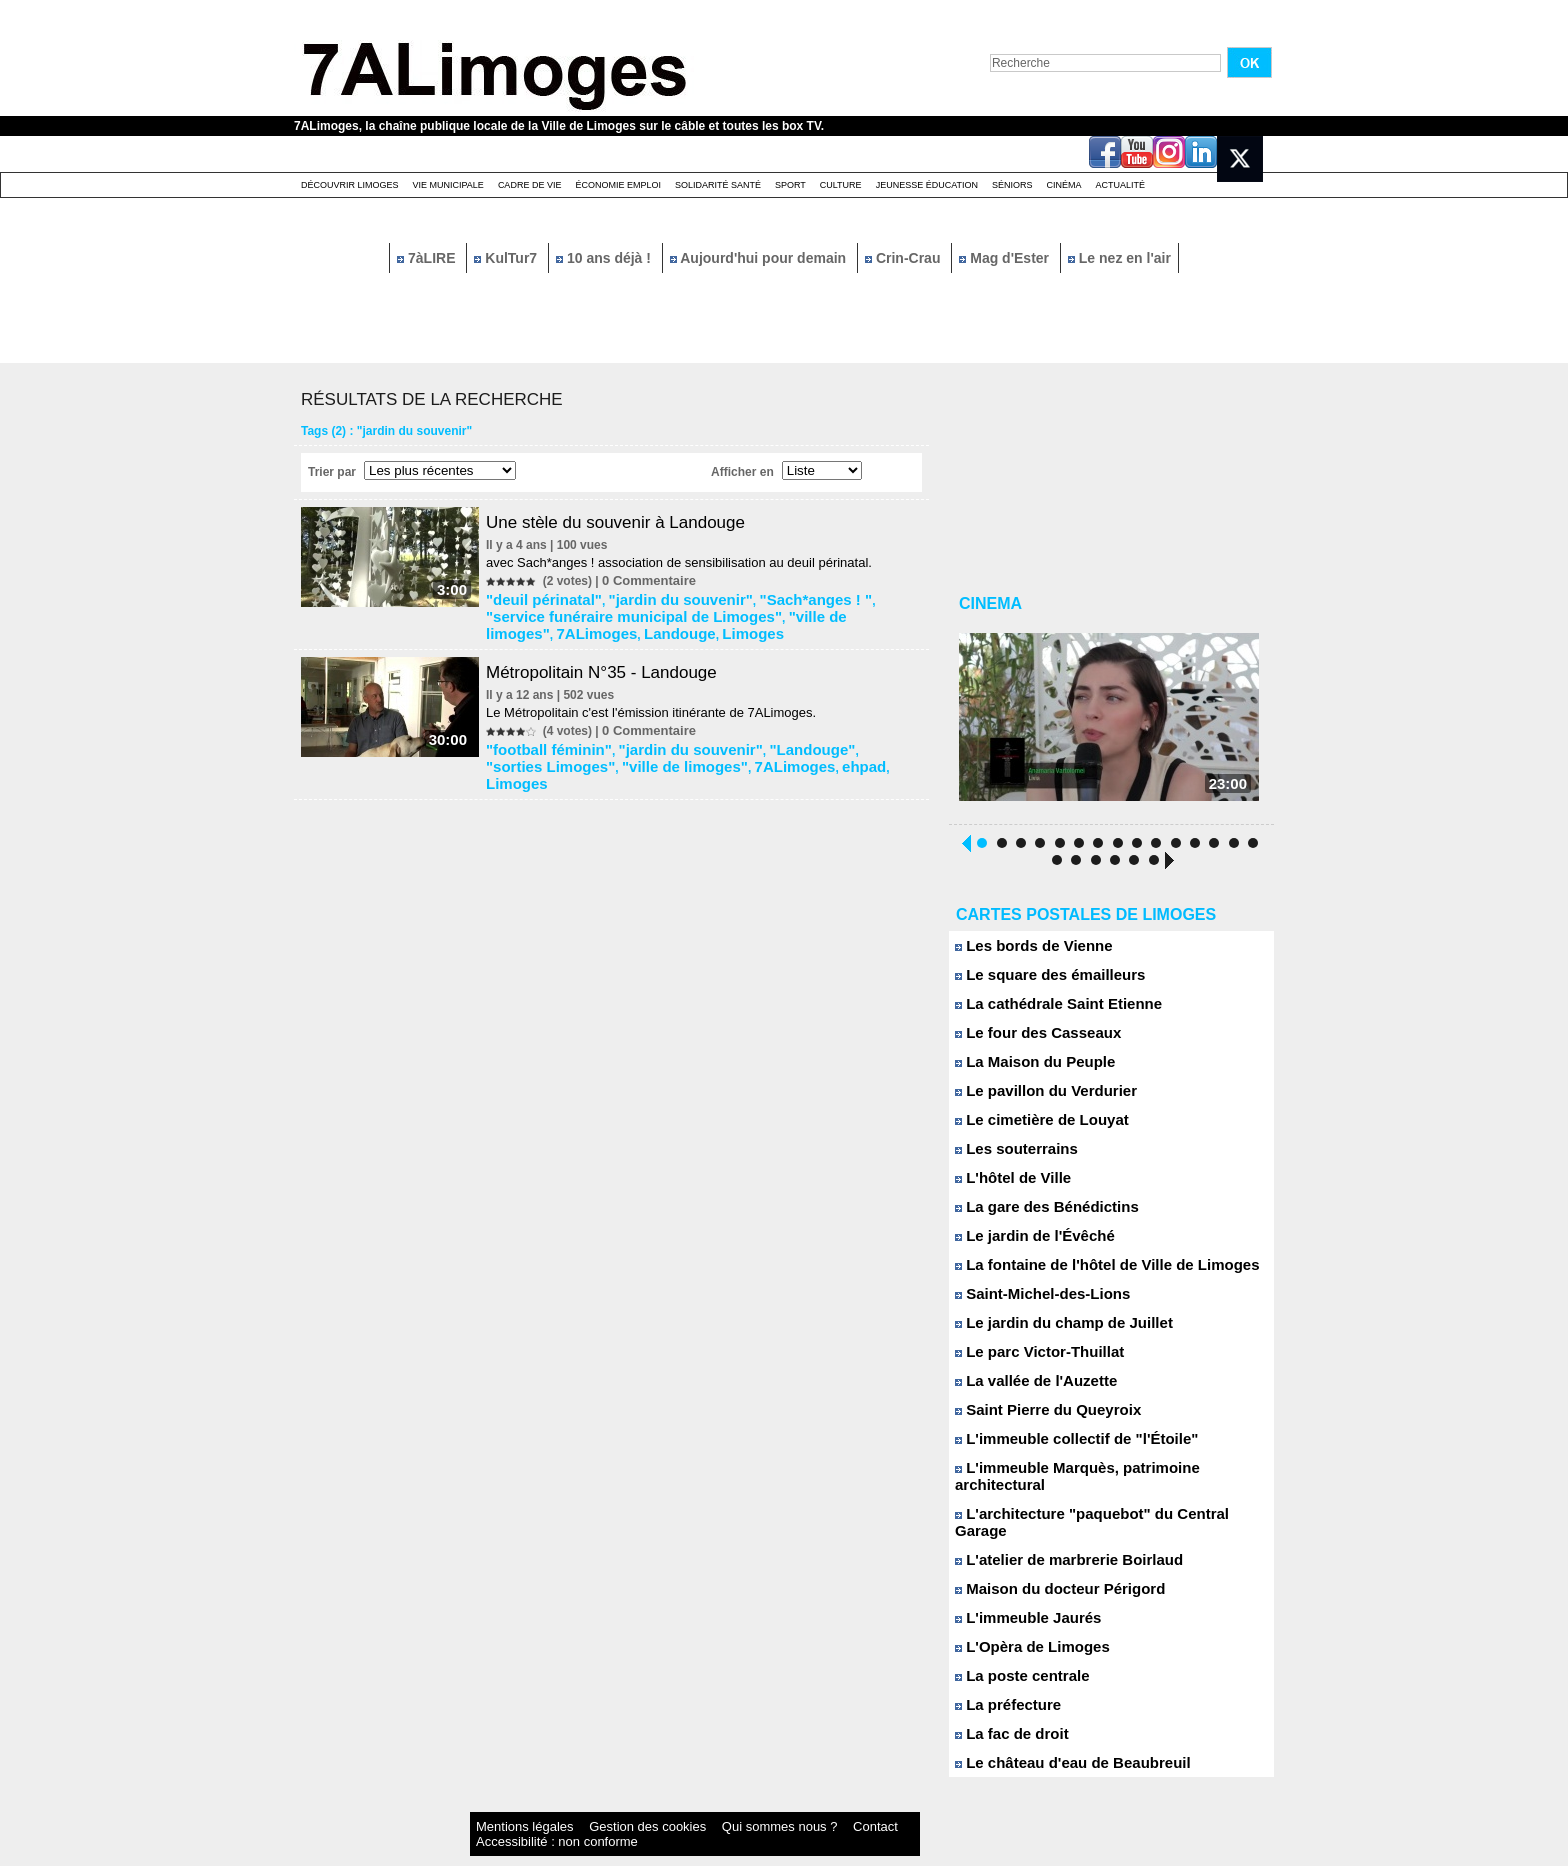  What do you see at coordinates (590, 1800) in the screenshot?
I see `Gestion des cookies` at bounding box center [590, 1800].